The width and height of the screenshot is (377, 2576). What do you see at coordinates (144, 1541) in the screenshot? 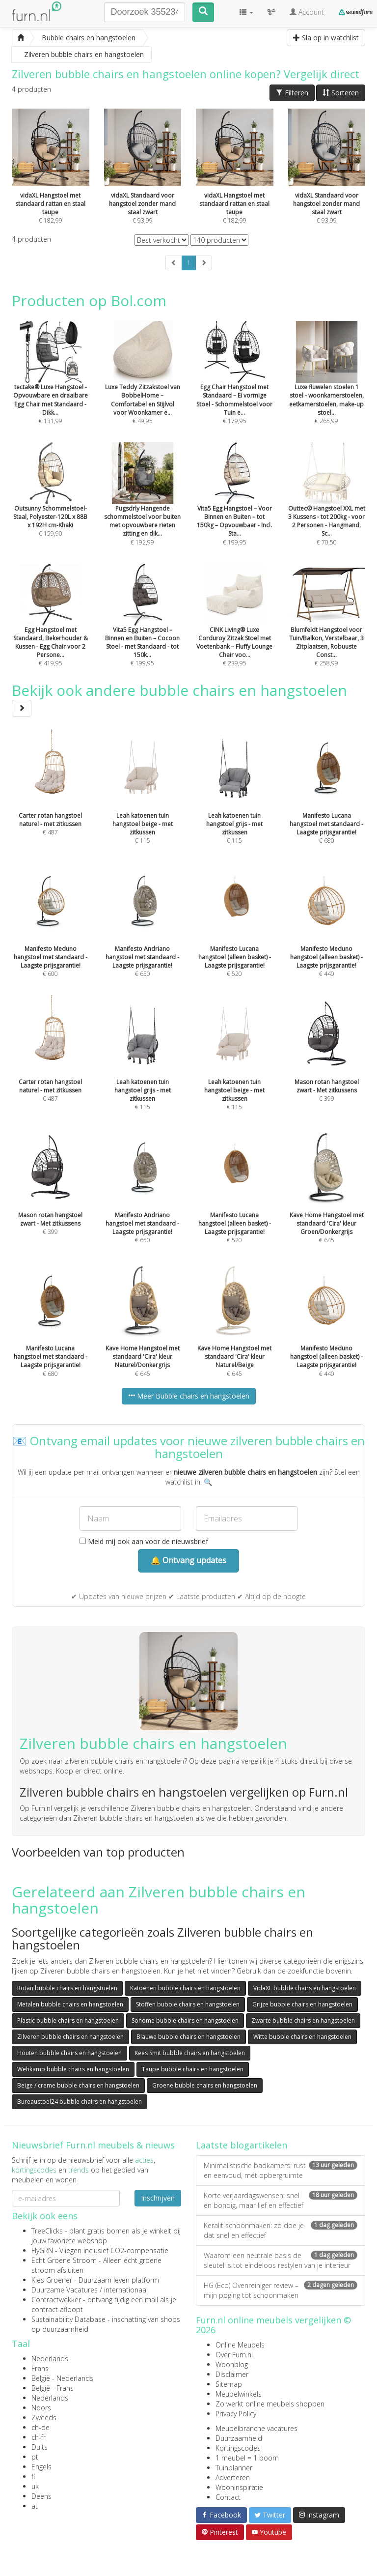
I see `Meld mij ook aan voor de nieuwsbrief` at bounding box center [144, 1541].